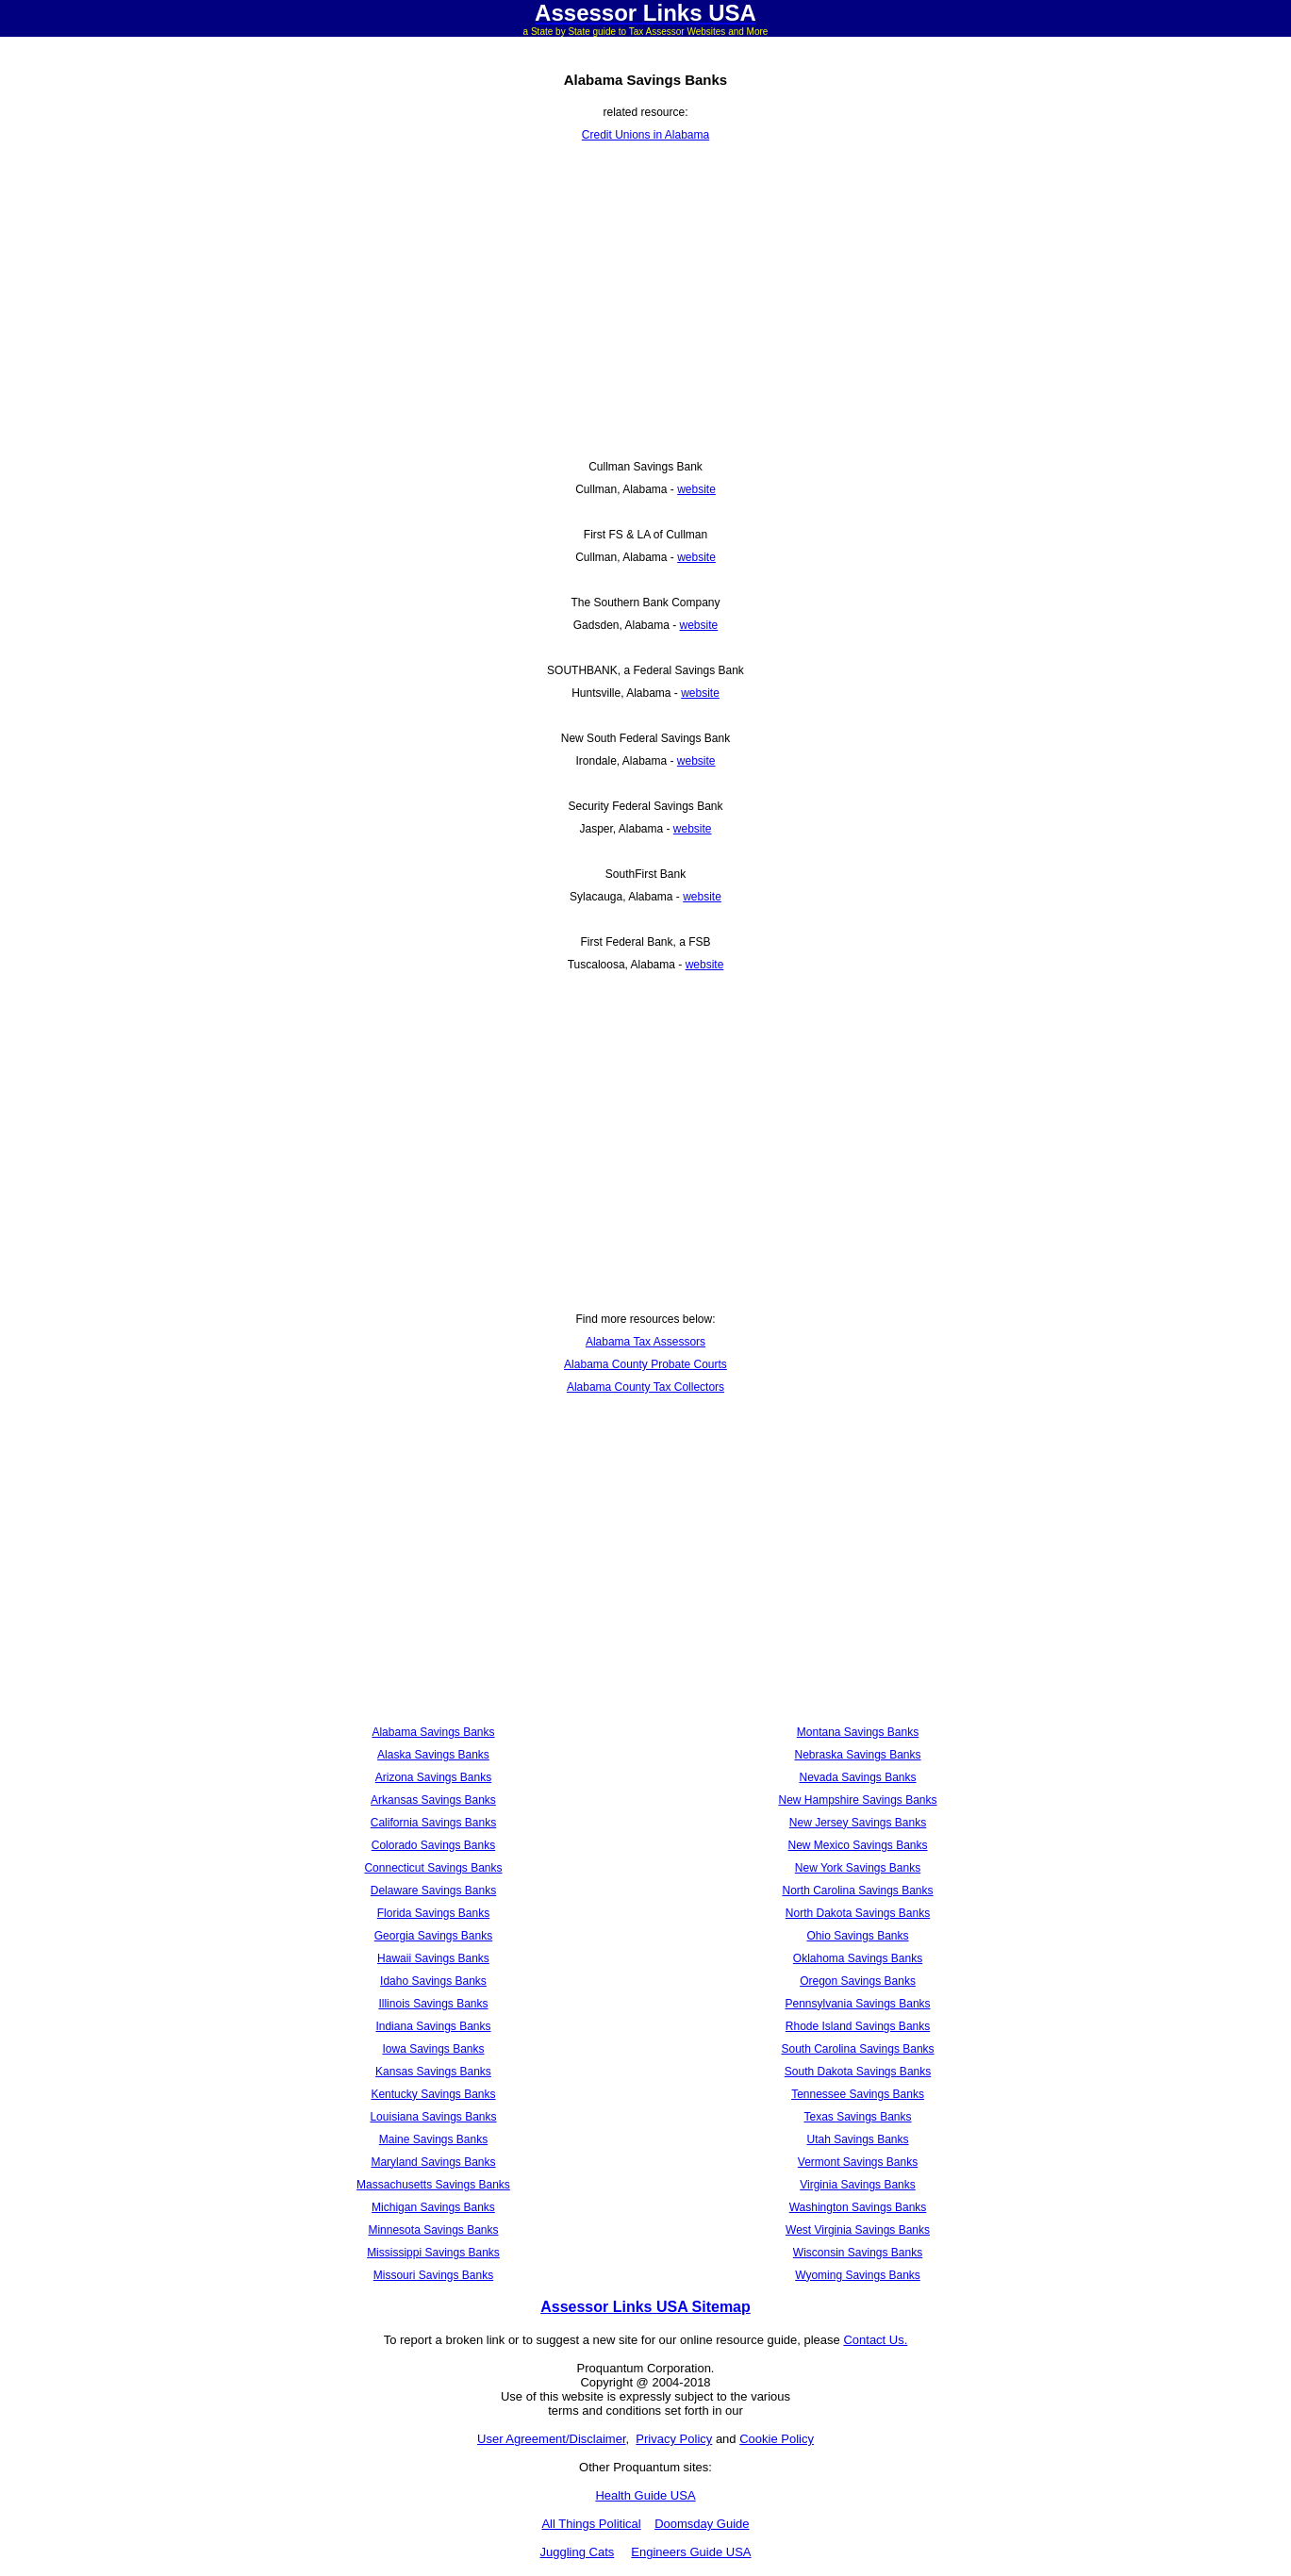 This screenshot has width=1291, height=2576. Describe the element at coordinates (674, 2439) in the screenshot. I see `Privacy Policy` at that location.